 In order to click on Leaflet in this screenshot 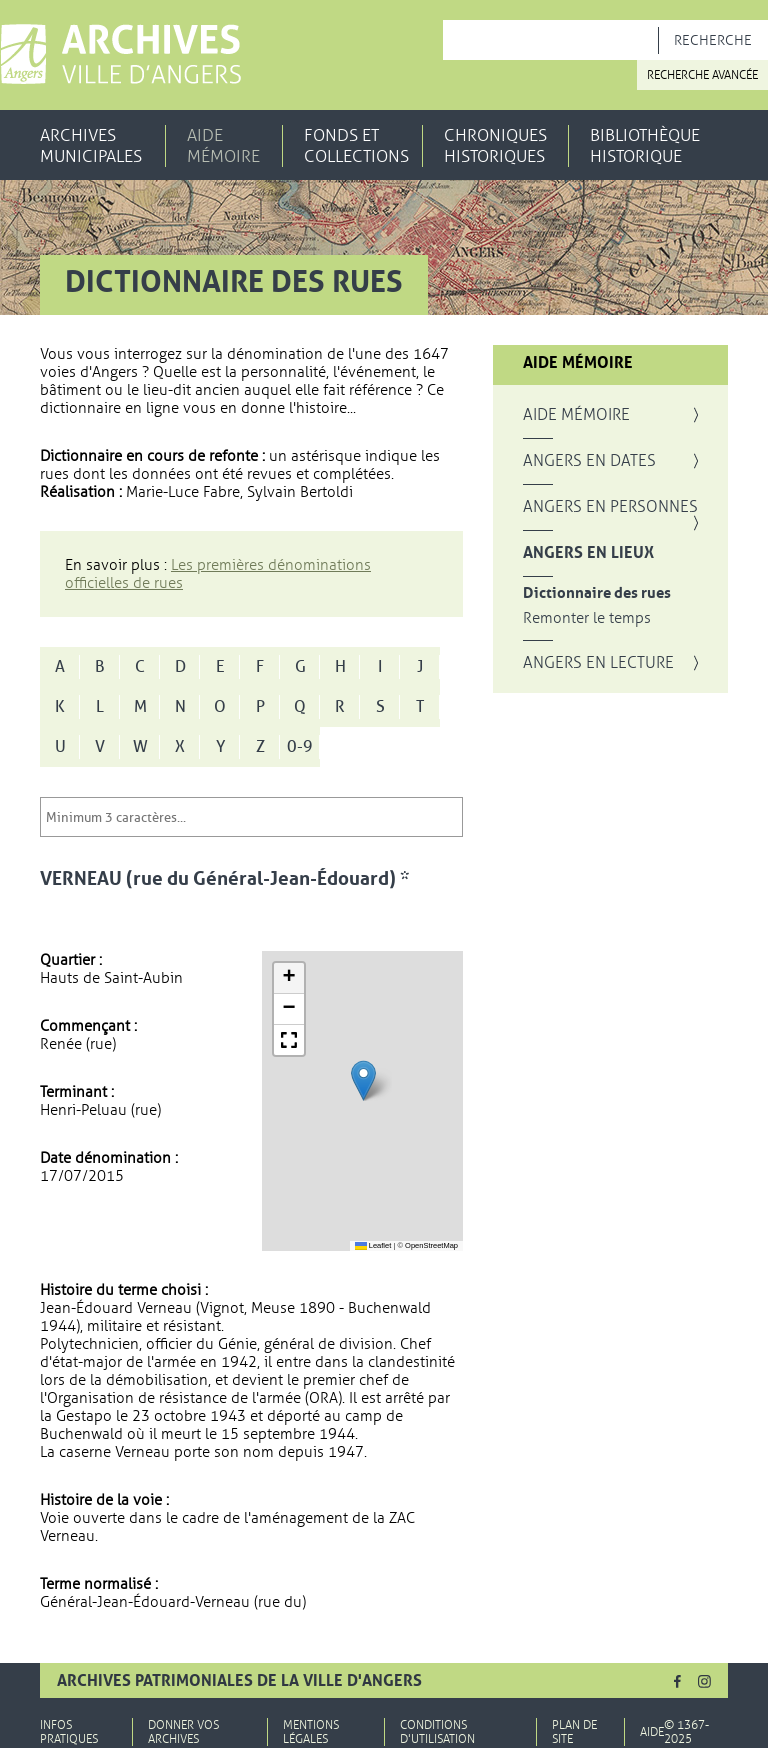, I will do `click(373, 1245)`.